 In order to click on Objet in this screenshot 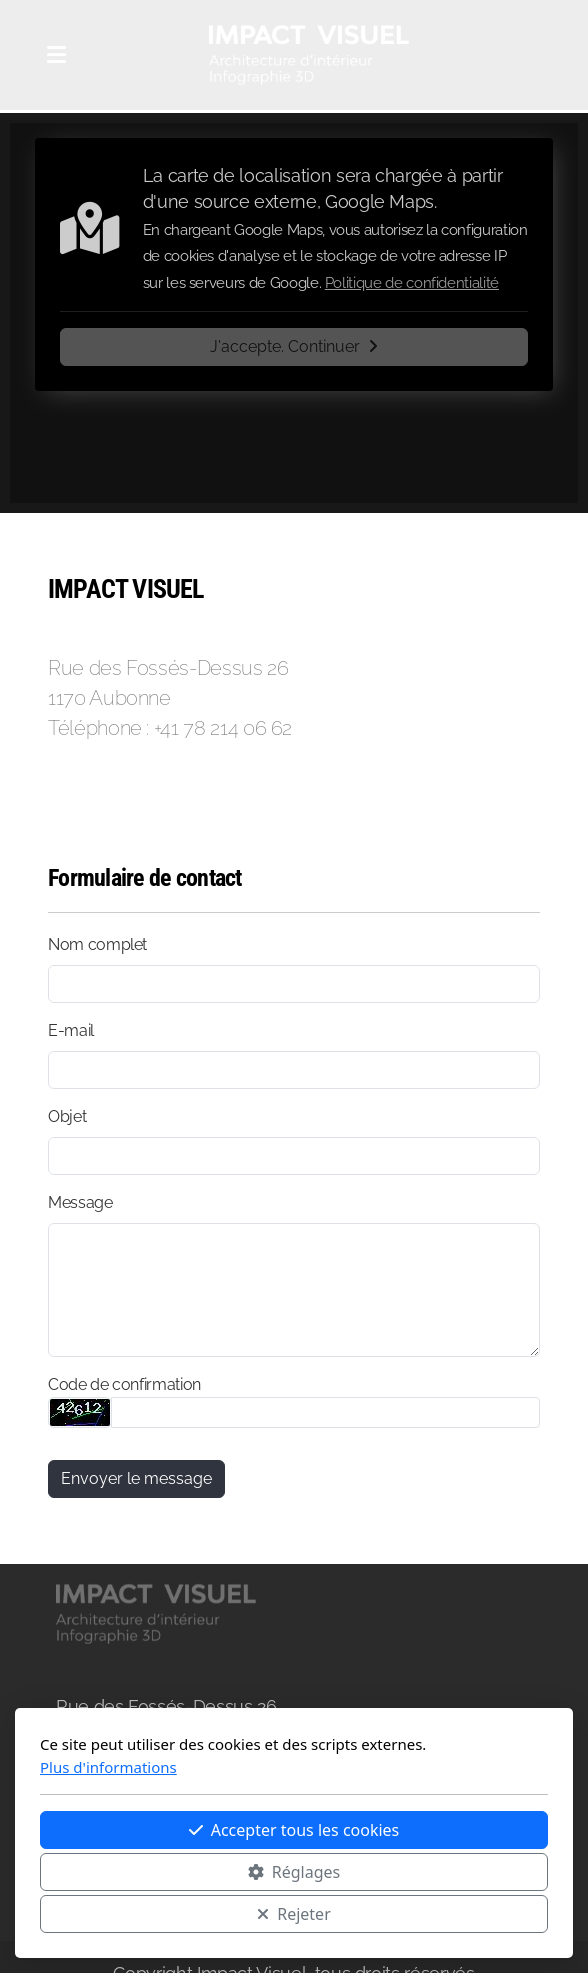, I will do `click(67, 1116)`.